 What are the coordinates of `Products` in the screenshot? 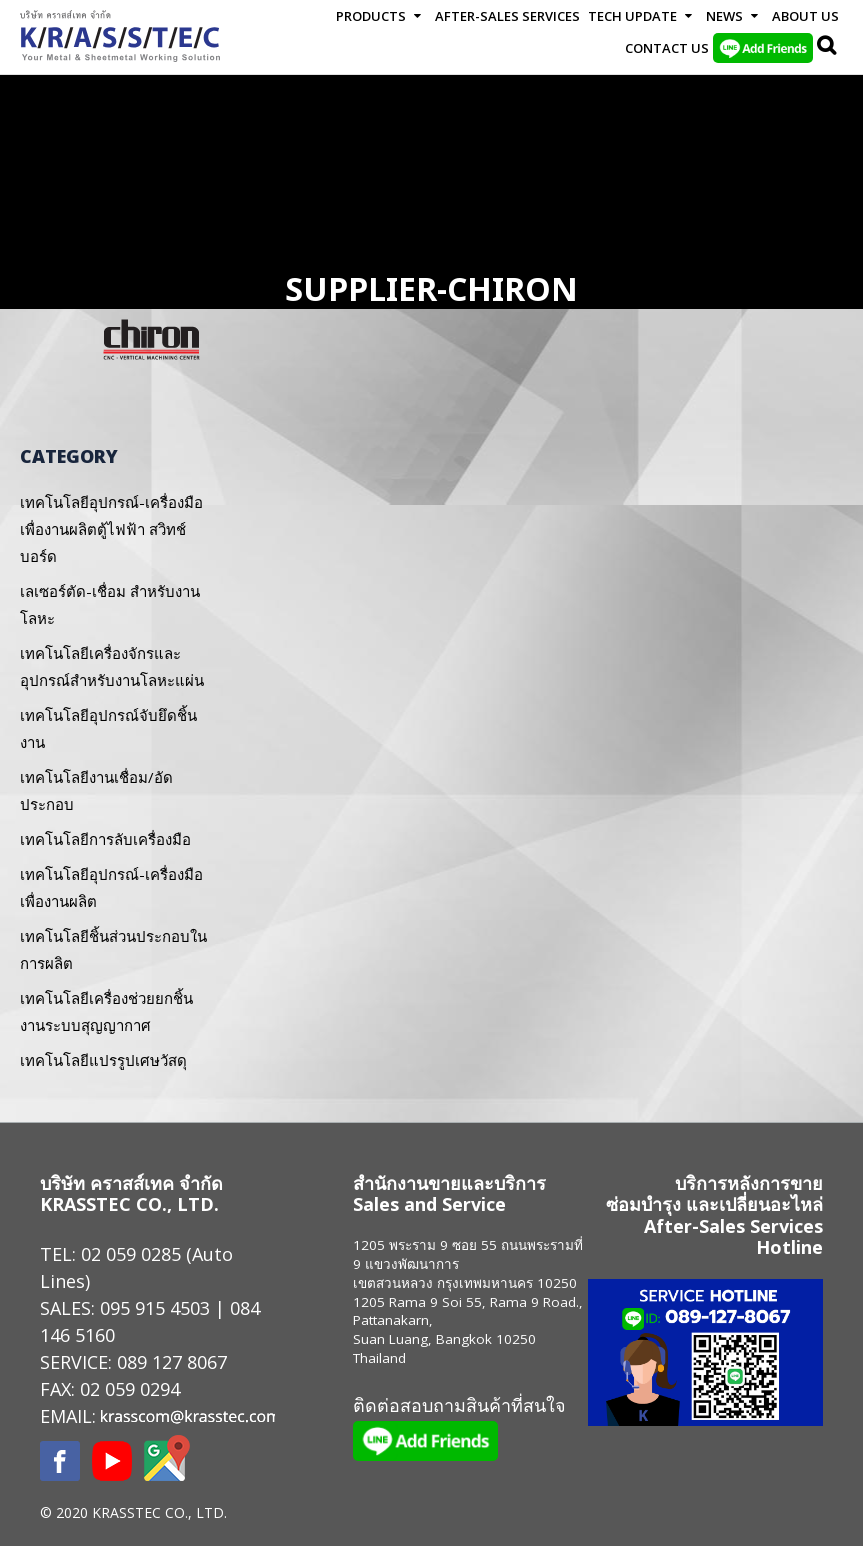 It's located at (371, 16).